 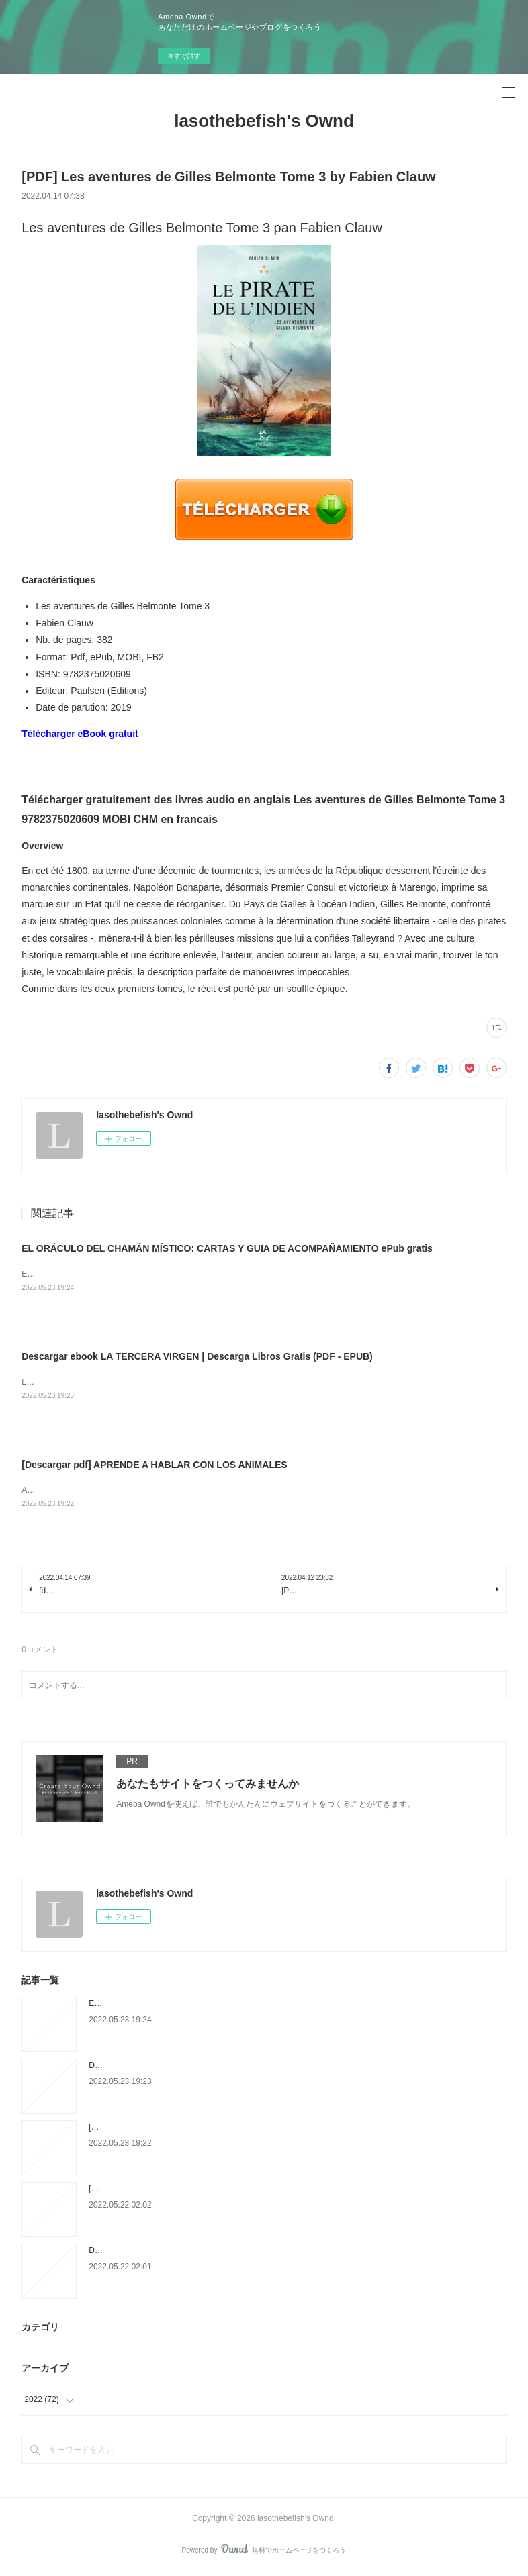 I want to click on lasothebefish's Ownd, so click(x=264, y=121).